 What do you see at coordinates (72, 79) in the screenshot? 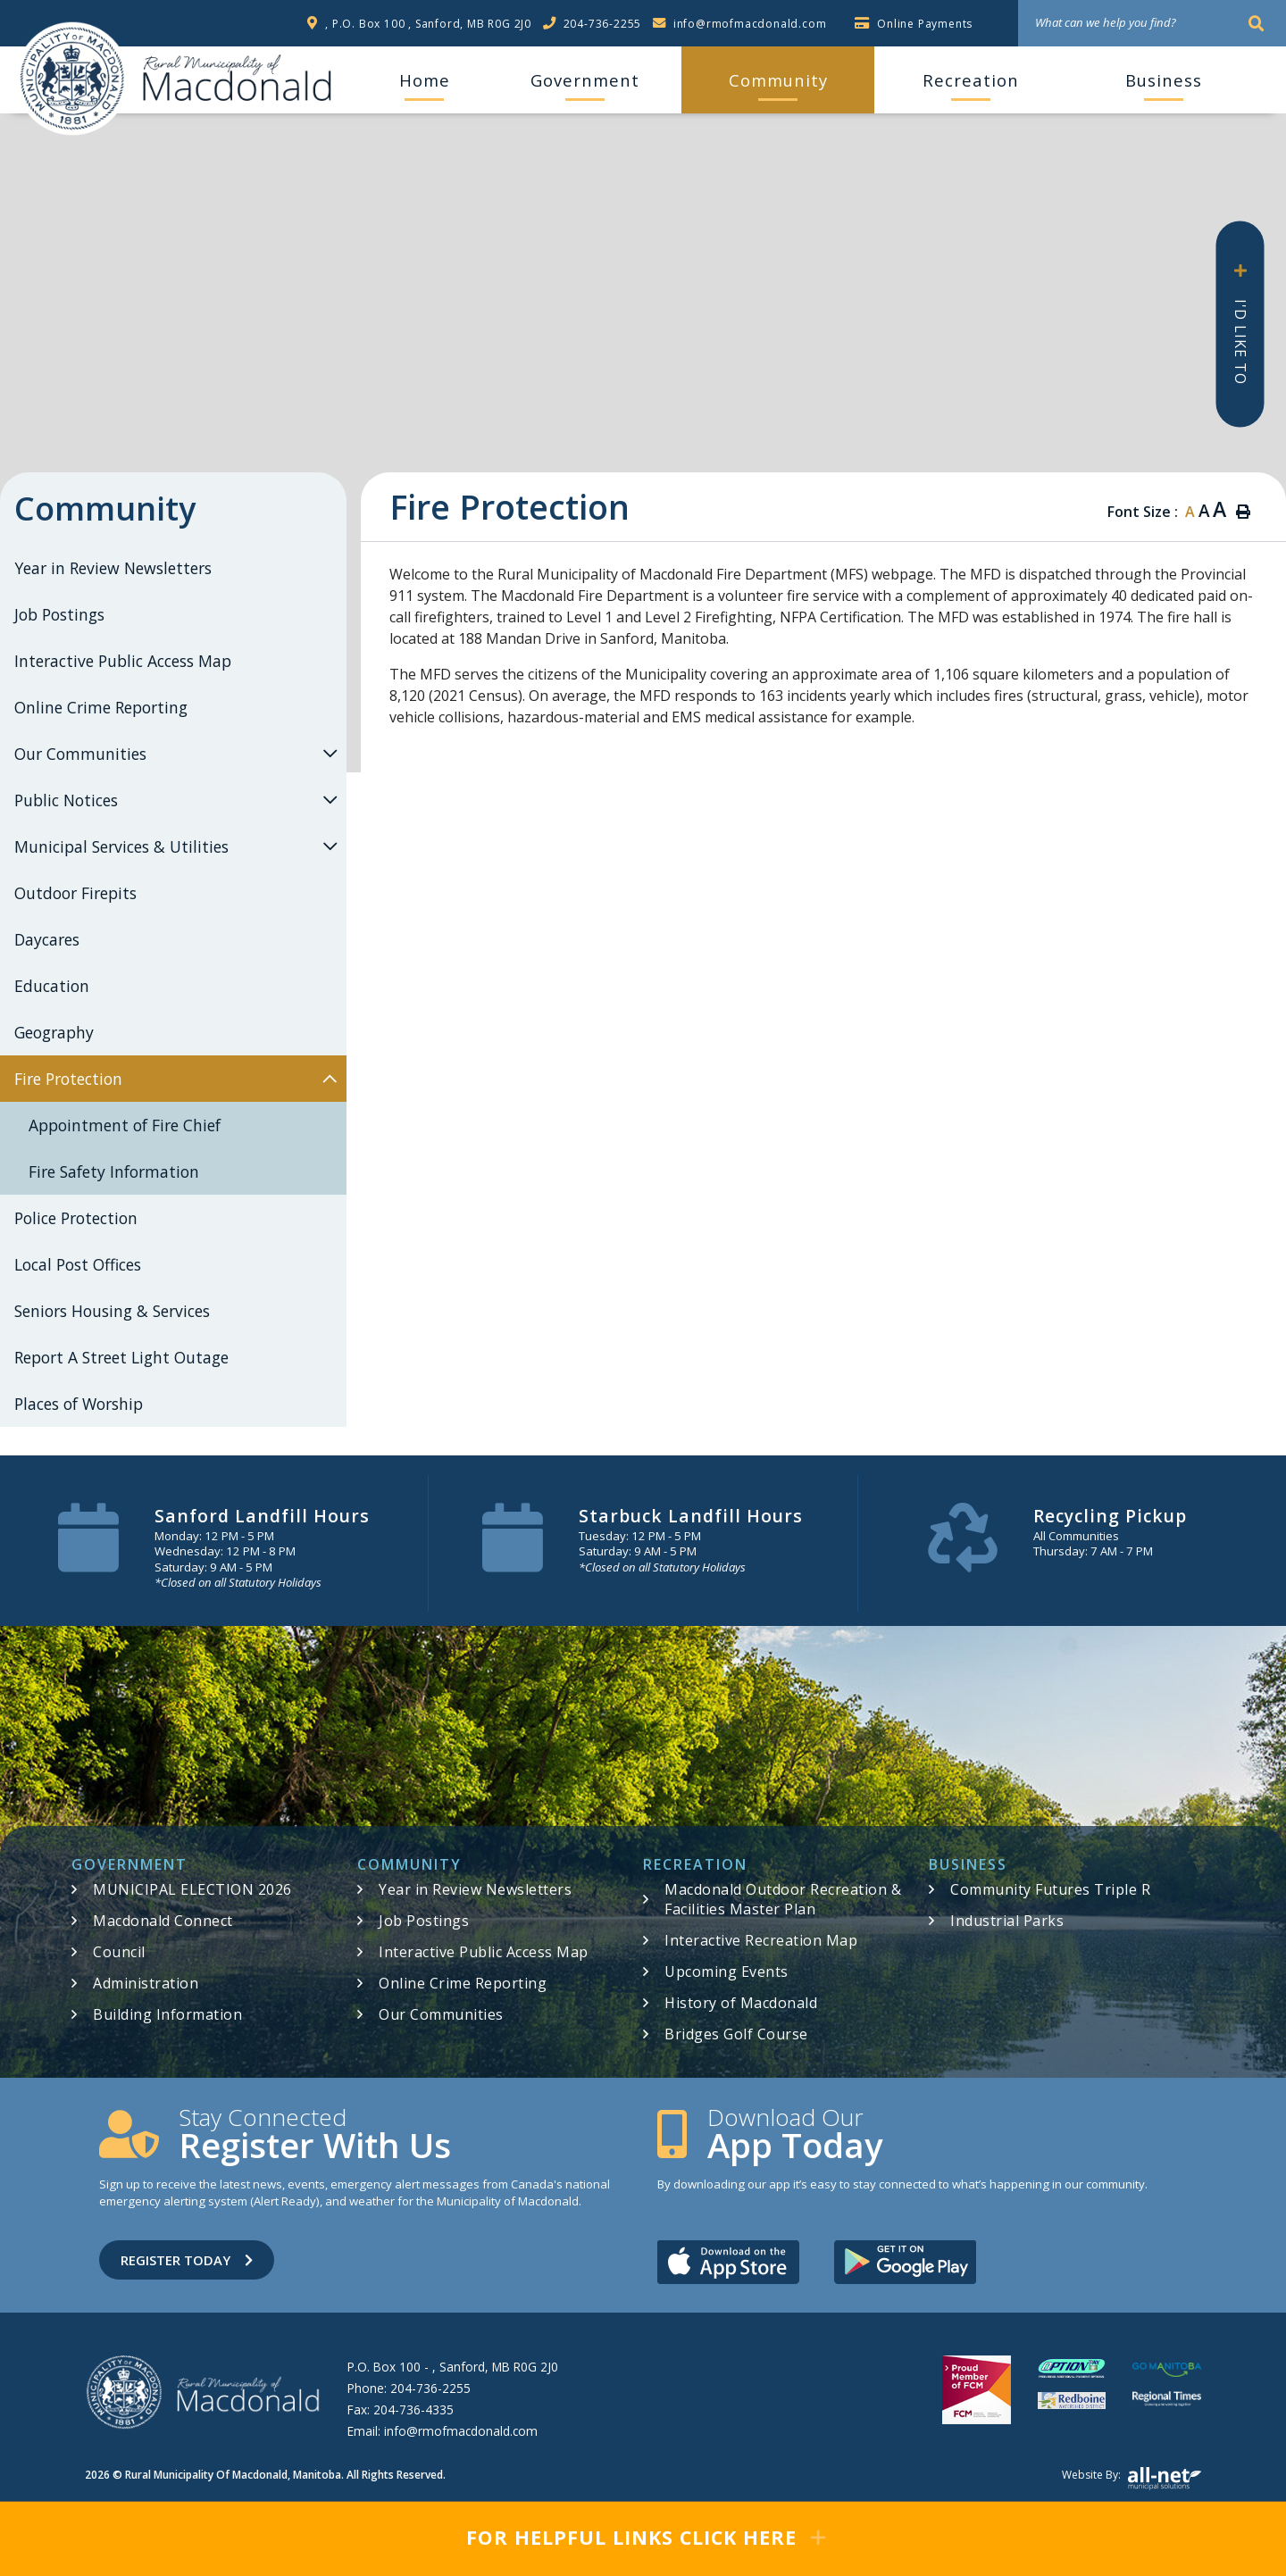
I see `RM of Macdonald` at bounding box center [72, 79].